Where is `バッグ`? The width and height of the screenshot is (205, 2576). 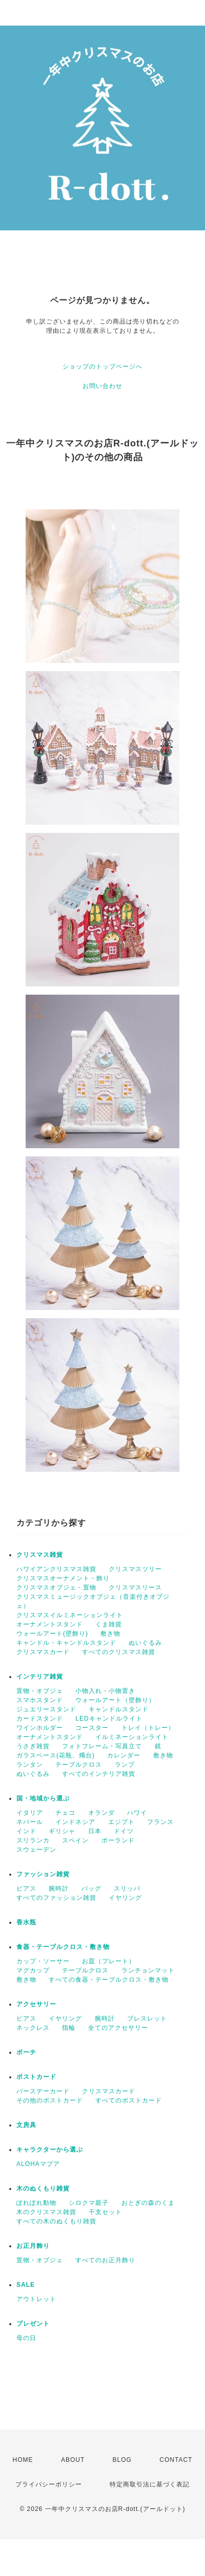
バッグ is located at coordinates (91, 1888).